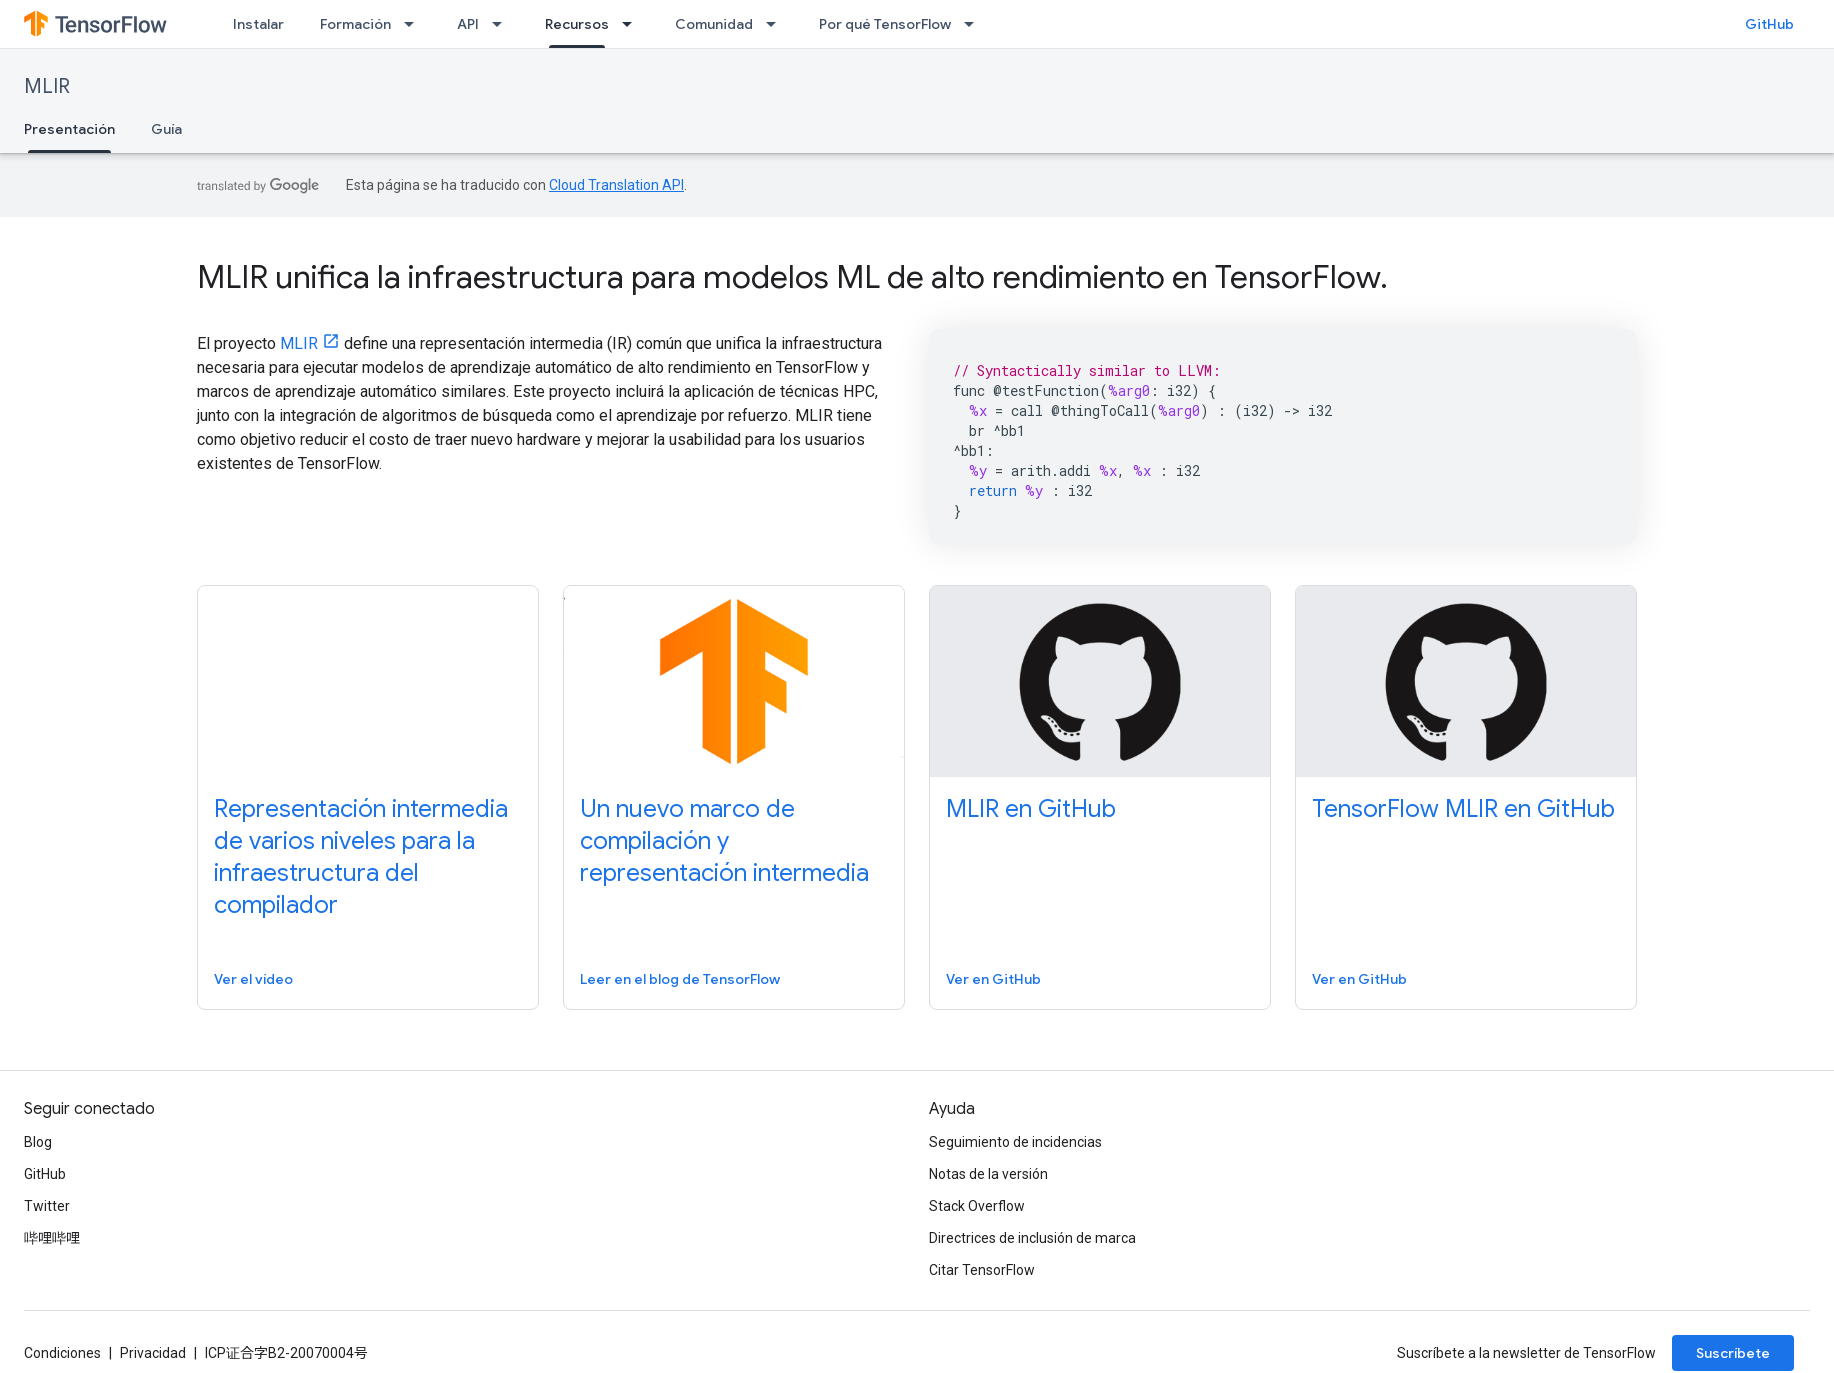 The width and height of the screenshot is (1834, 1373). Describe the element at coordinates (982, 1270) in the screenshot. I see `Citar TensorFlow` at that location.